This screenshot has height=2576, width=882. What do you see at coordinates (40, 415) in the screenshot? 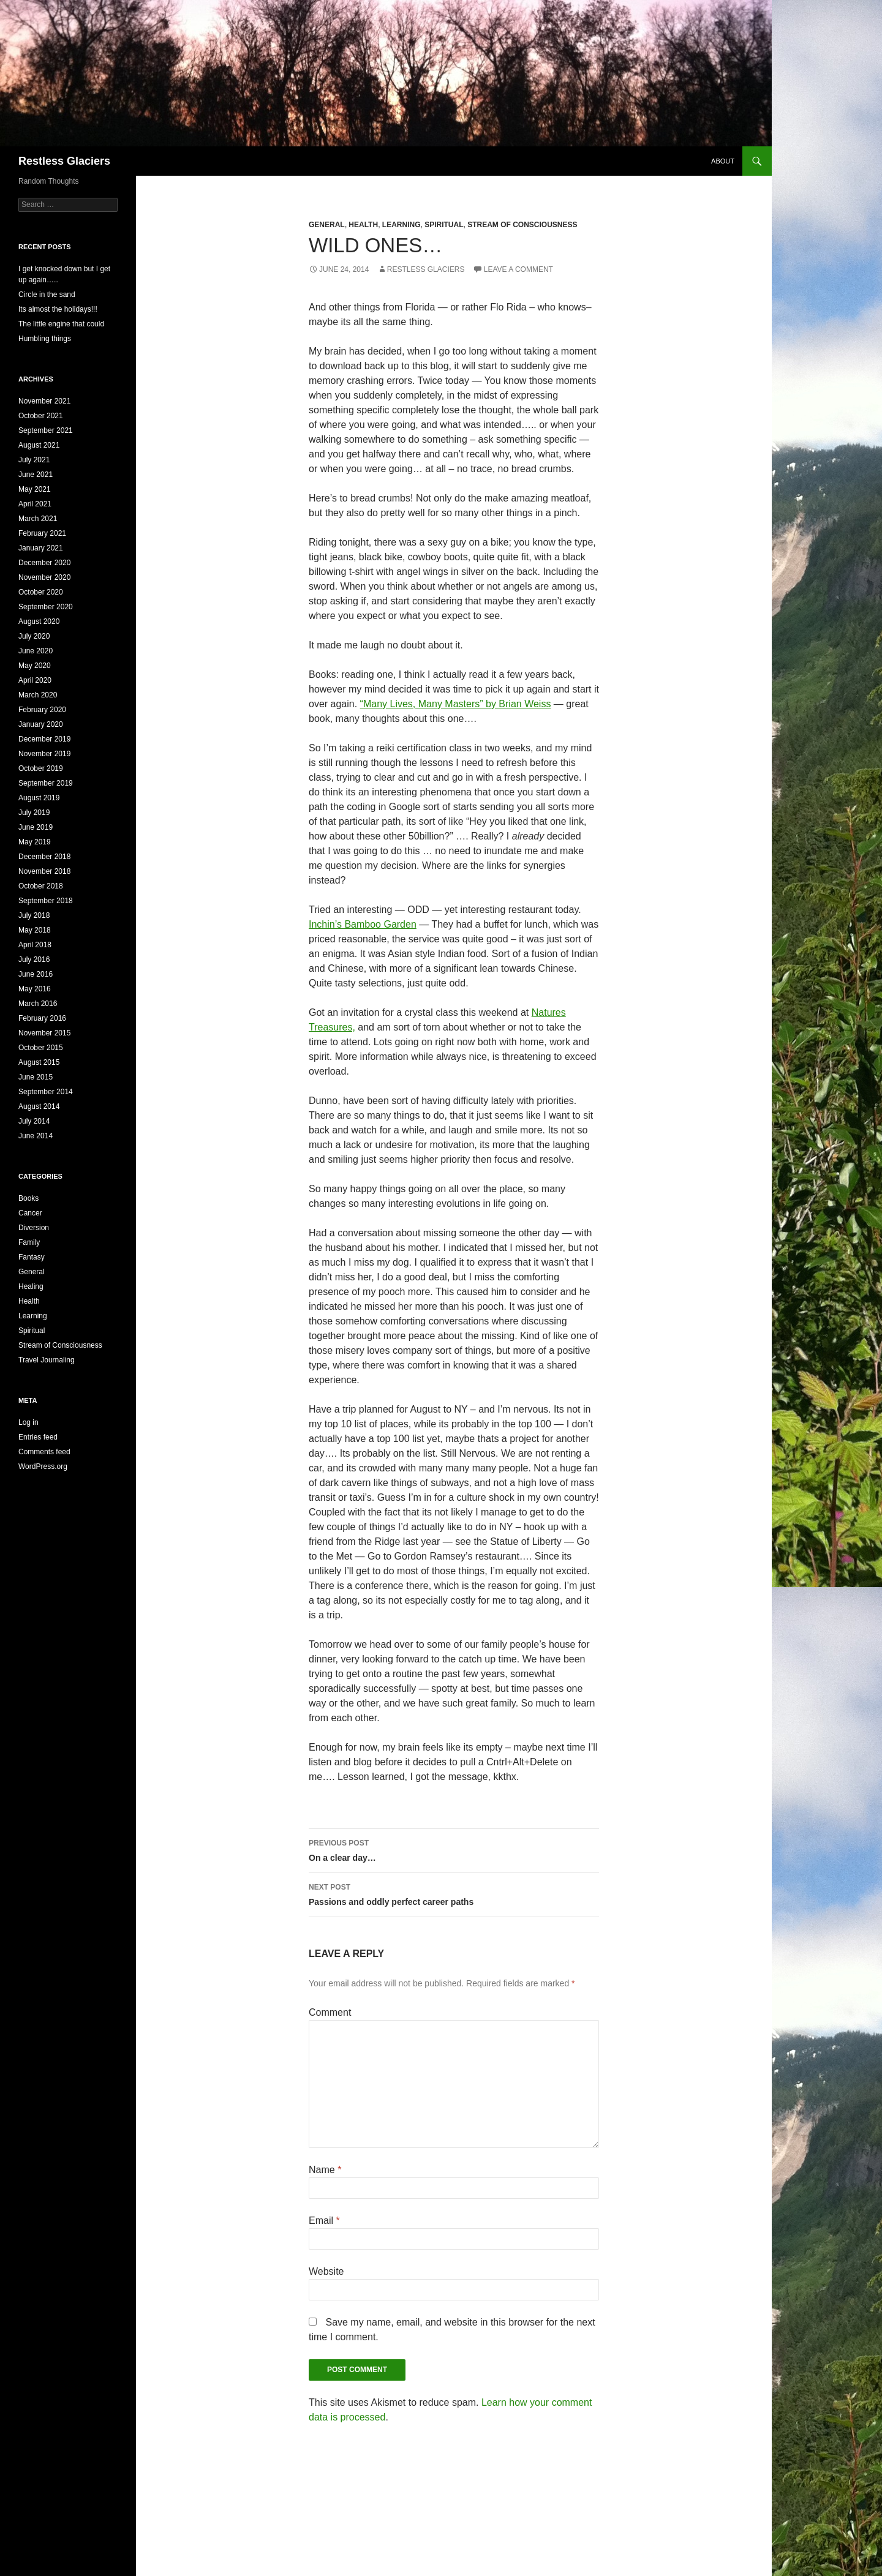
I see `October 2021` at bounding box center [40, 415].